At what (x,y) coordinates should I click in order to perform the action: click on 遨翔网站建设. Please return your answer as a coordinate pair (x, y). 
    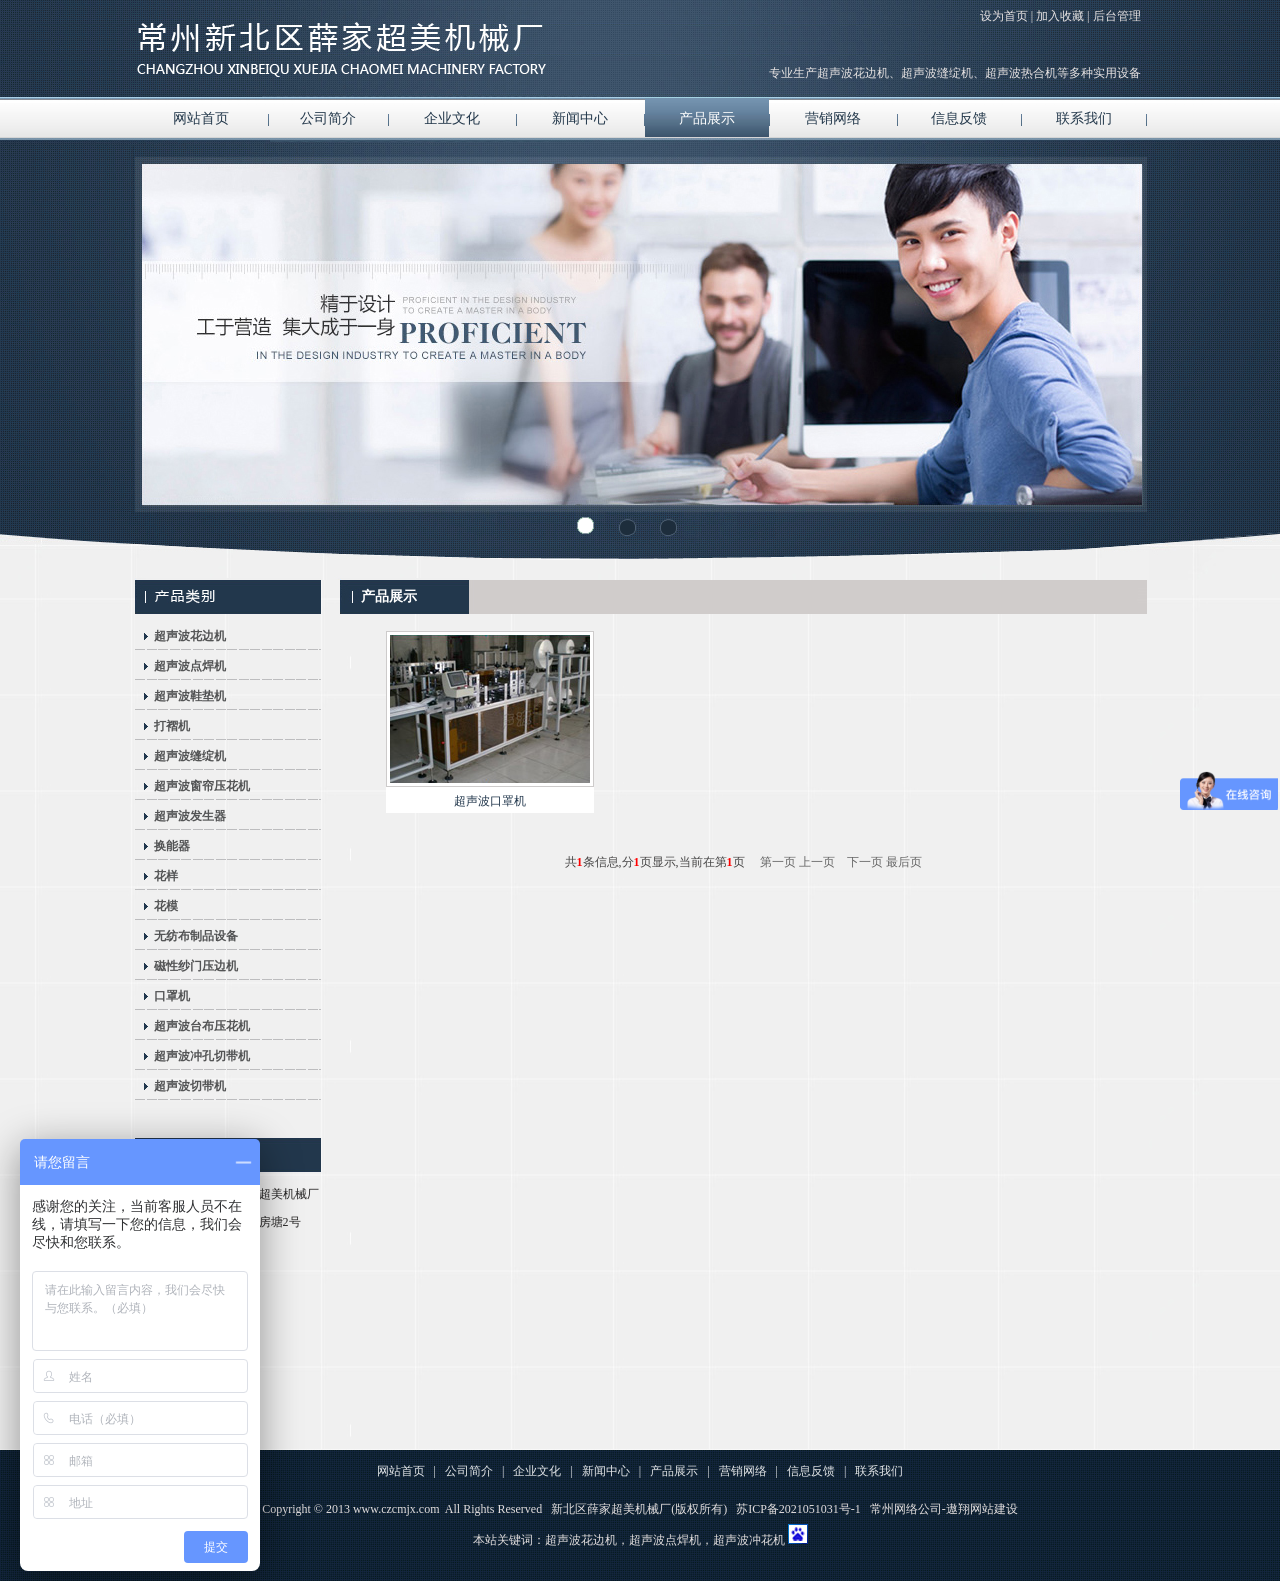
    Looking at the image, I should click on (982, 1509).